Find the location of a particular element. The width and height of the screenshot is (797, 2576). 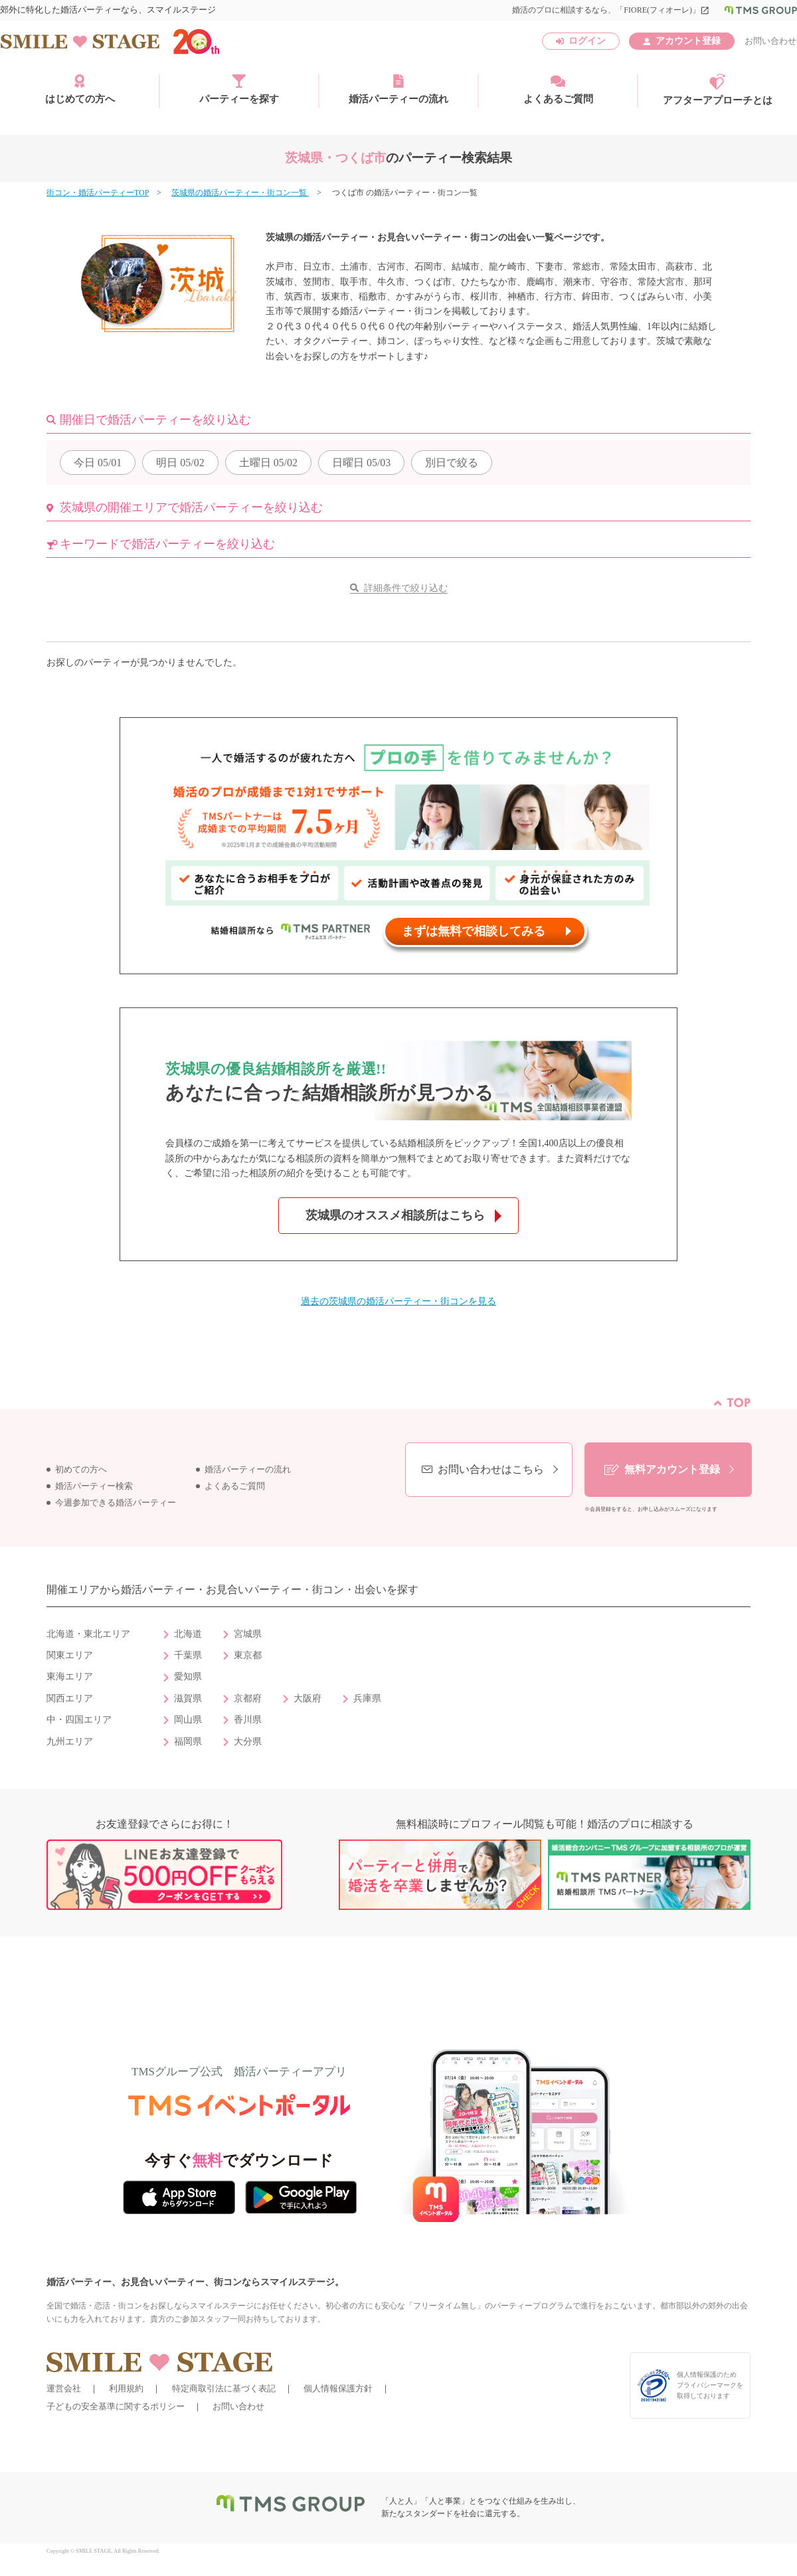

まずは無料で相談してみる is located at coordinates (473, 931).